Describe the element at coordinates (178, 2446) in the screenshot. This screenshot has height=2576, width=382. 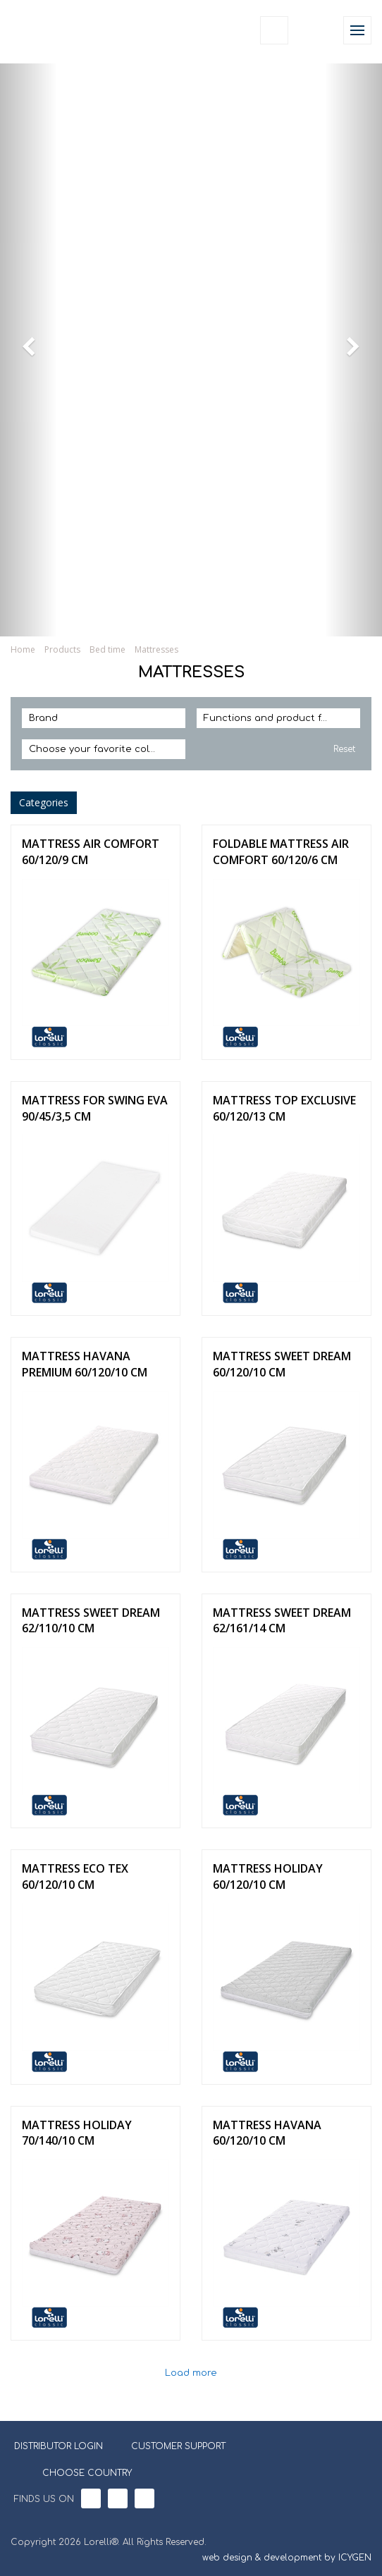
I see `CUSTOMER SUPPORT` at that location.